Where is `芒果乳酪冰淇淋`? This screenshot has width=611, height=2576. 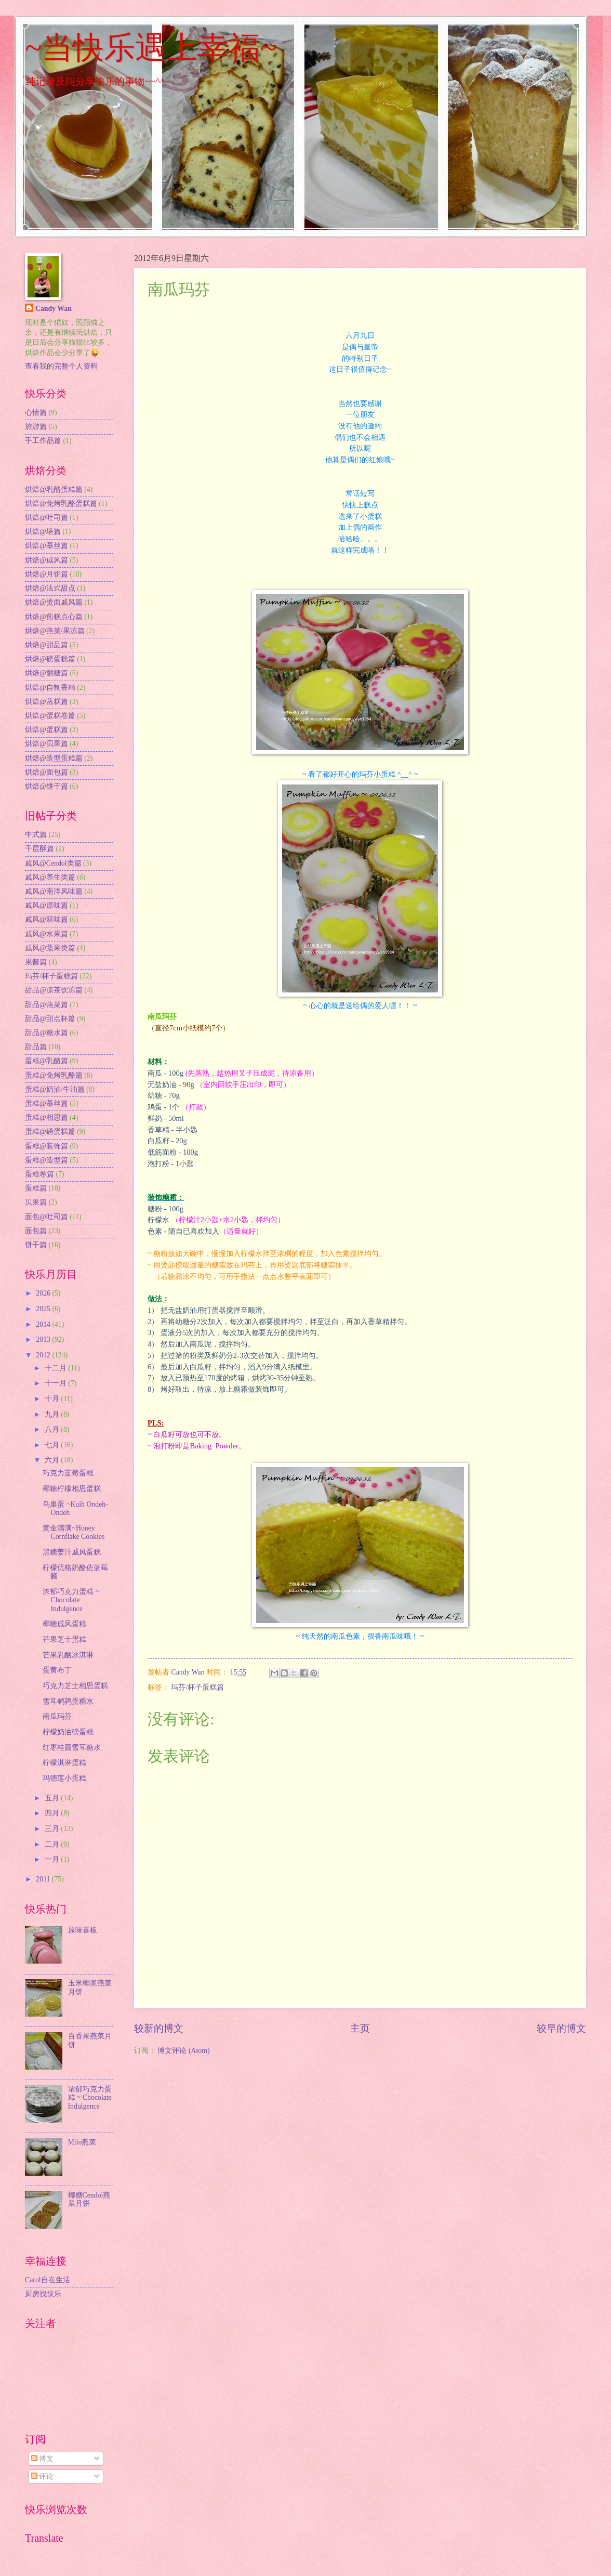
芒果乳酪冰淇淋 is located at coordinates (68, 1655).